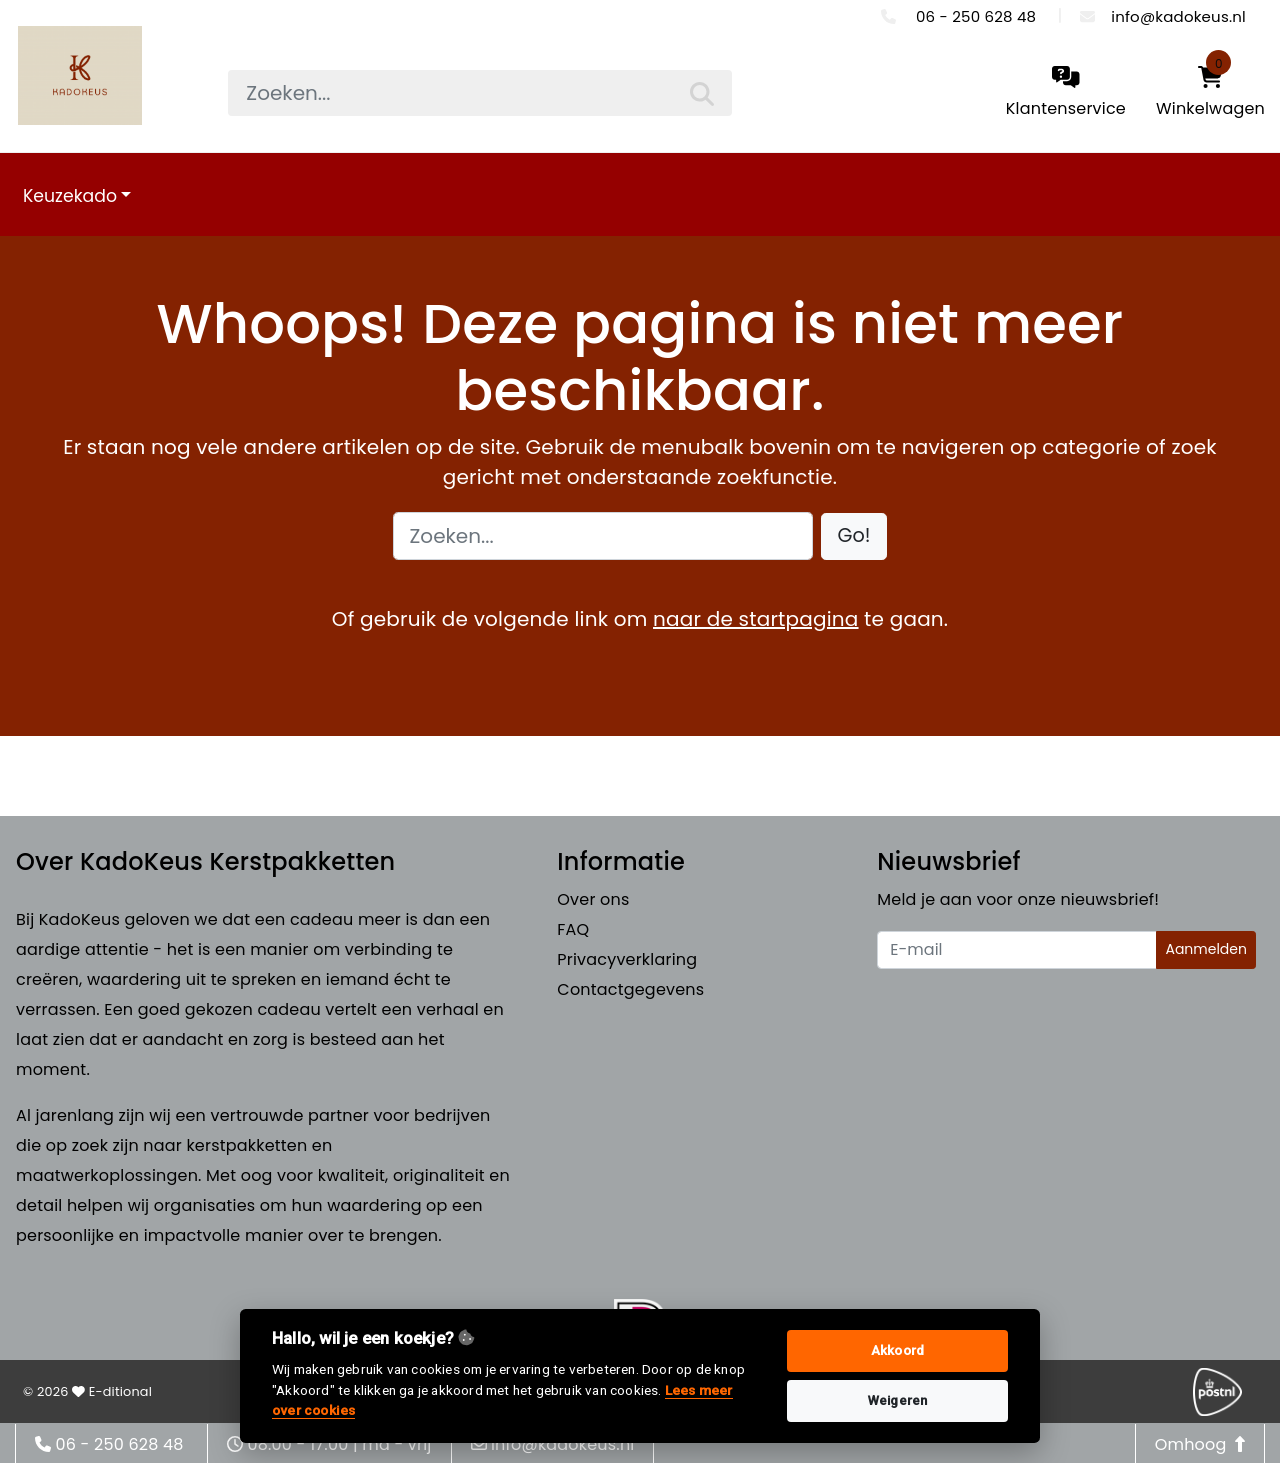 The image size is (1280, 1463). What do you see at coordinates (593, 899) in the screenshot?
I see `Over ons` at bounding box center [593, 899].